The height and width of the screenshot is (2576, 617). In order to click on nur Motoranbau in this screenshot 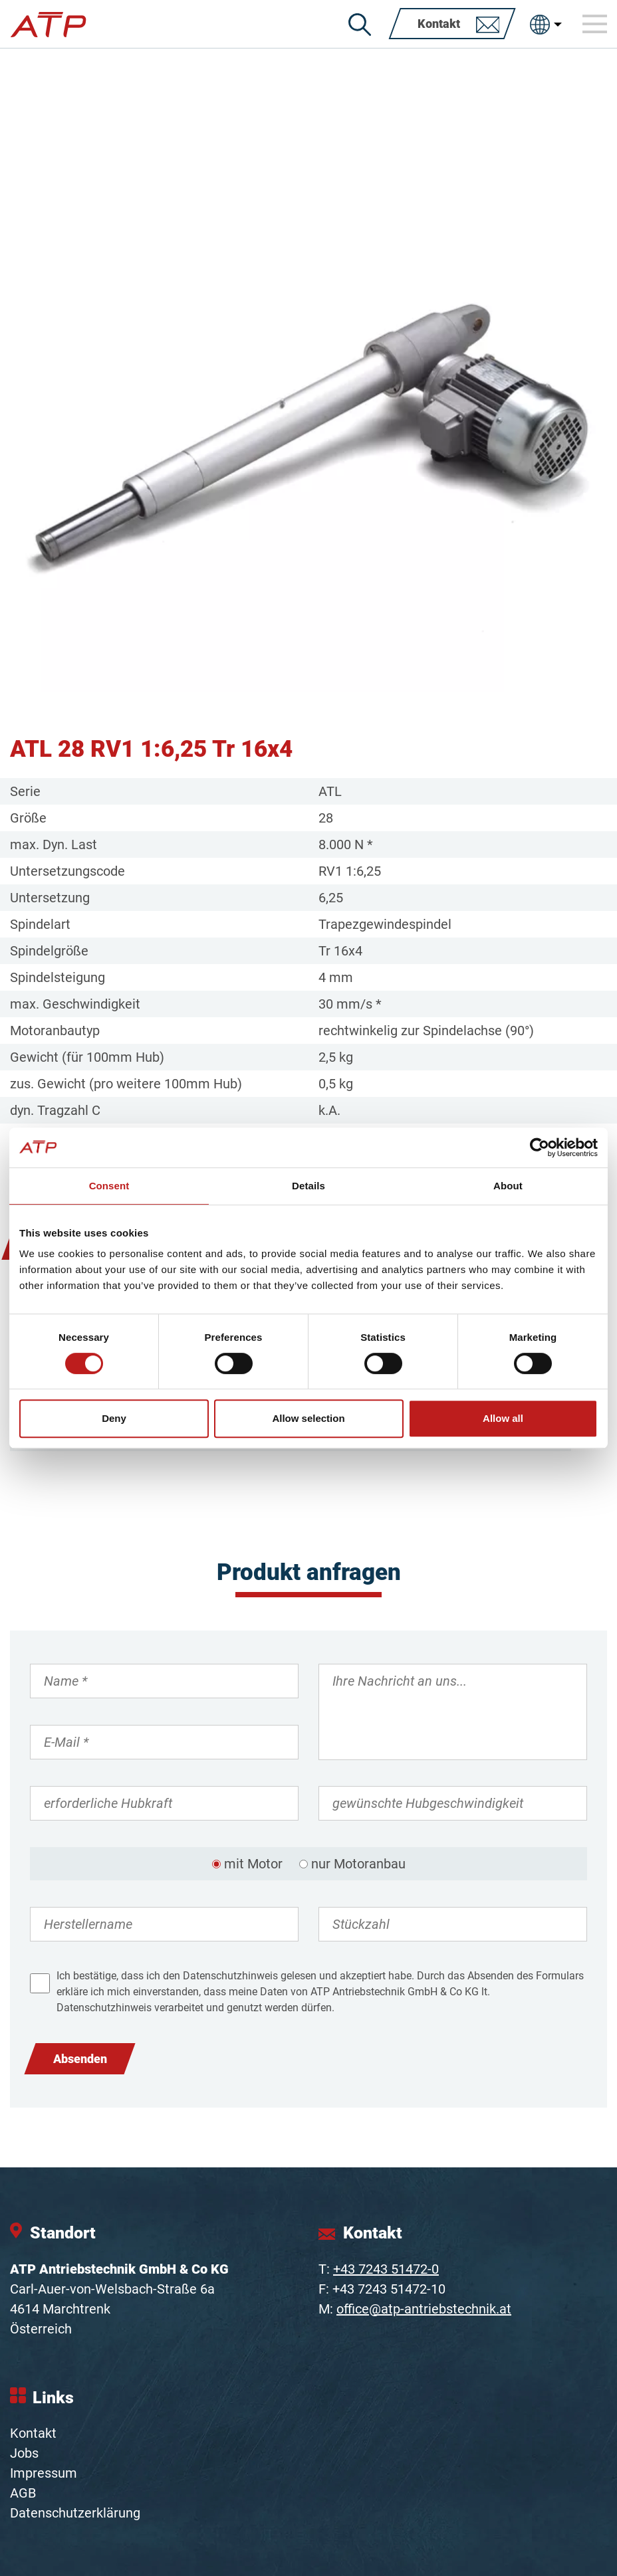, I will do `click(358, 1864)`.